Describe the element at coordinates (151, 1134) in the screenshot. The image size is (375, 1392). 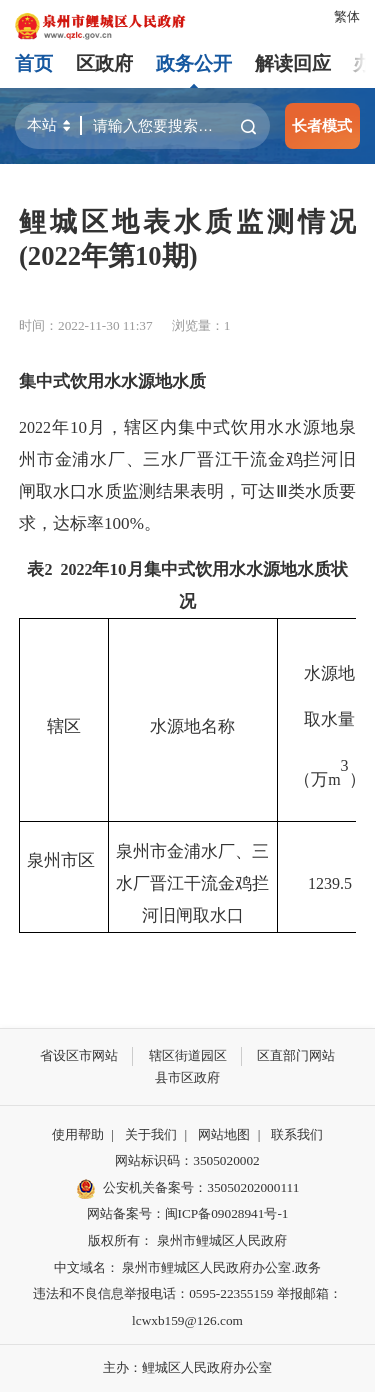
I see `关于我们` at that location.